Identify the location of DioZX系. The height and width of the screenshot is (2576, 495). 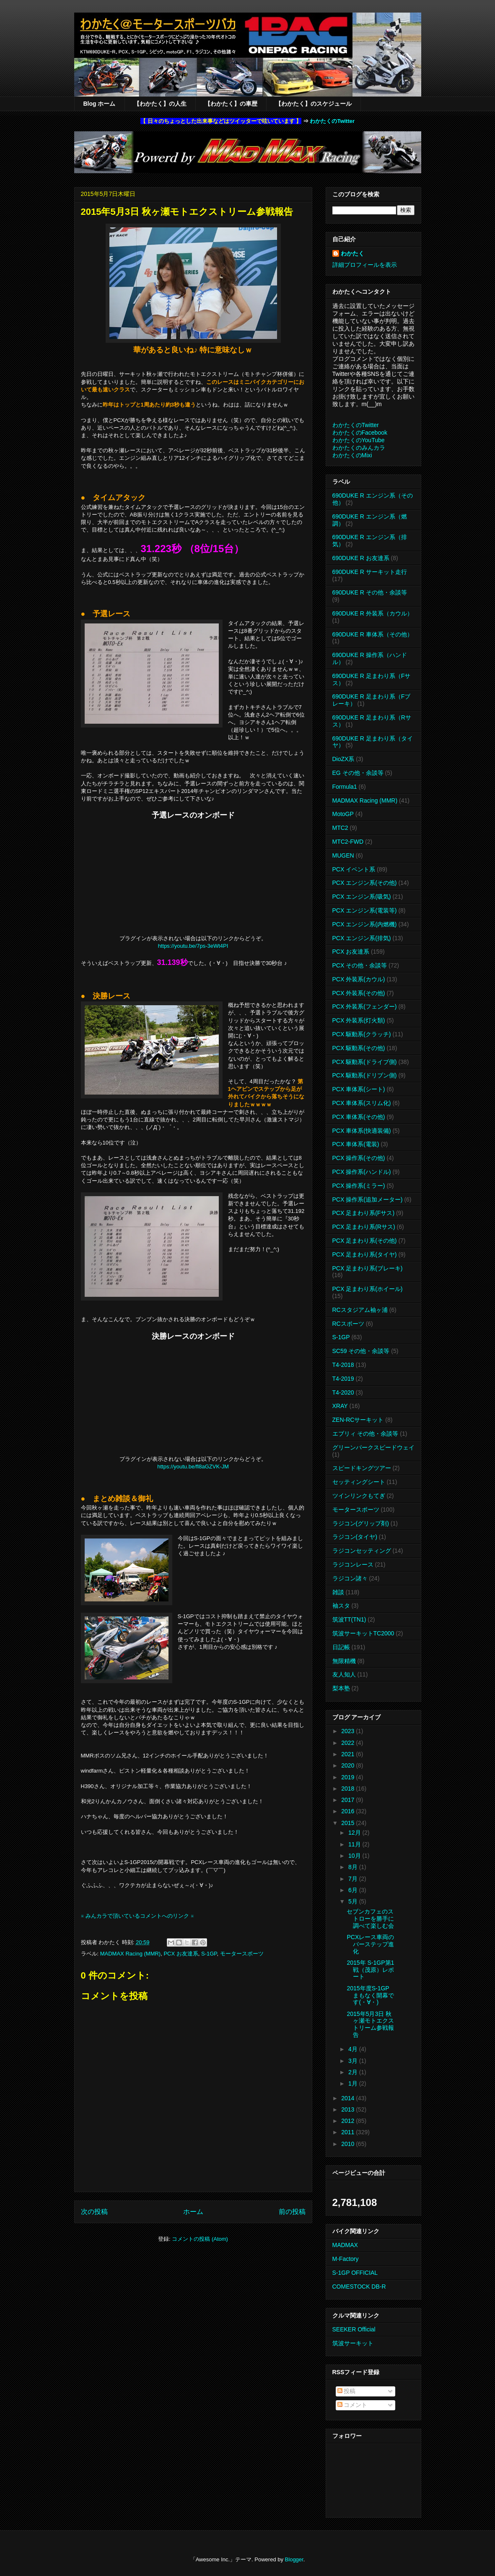
(343, 759).